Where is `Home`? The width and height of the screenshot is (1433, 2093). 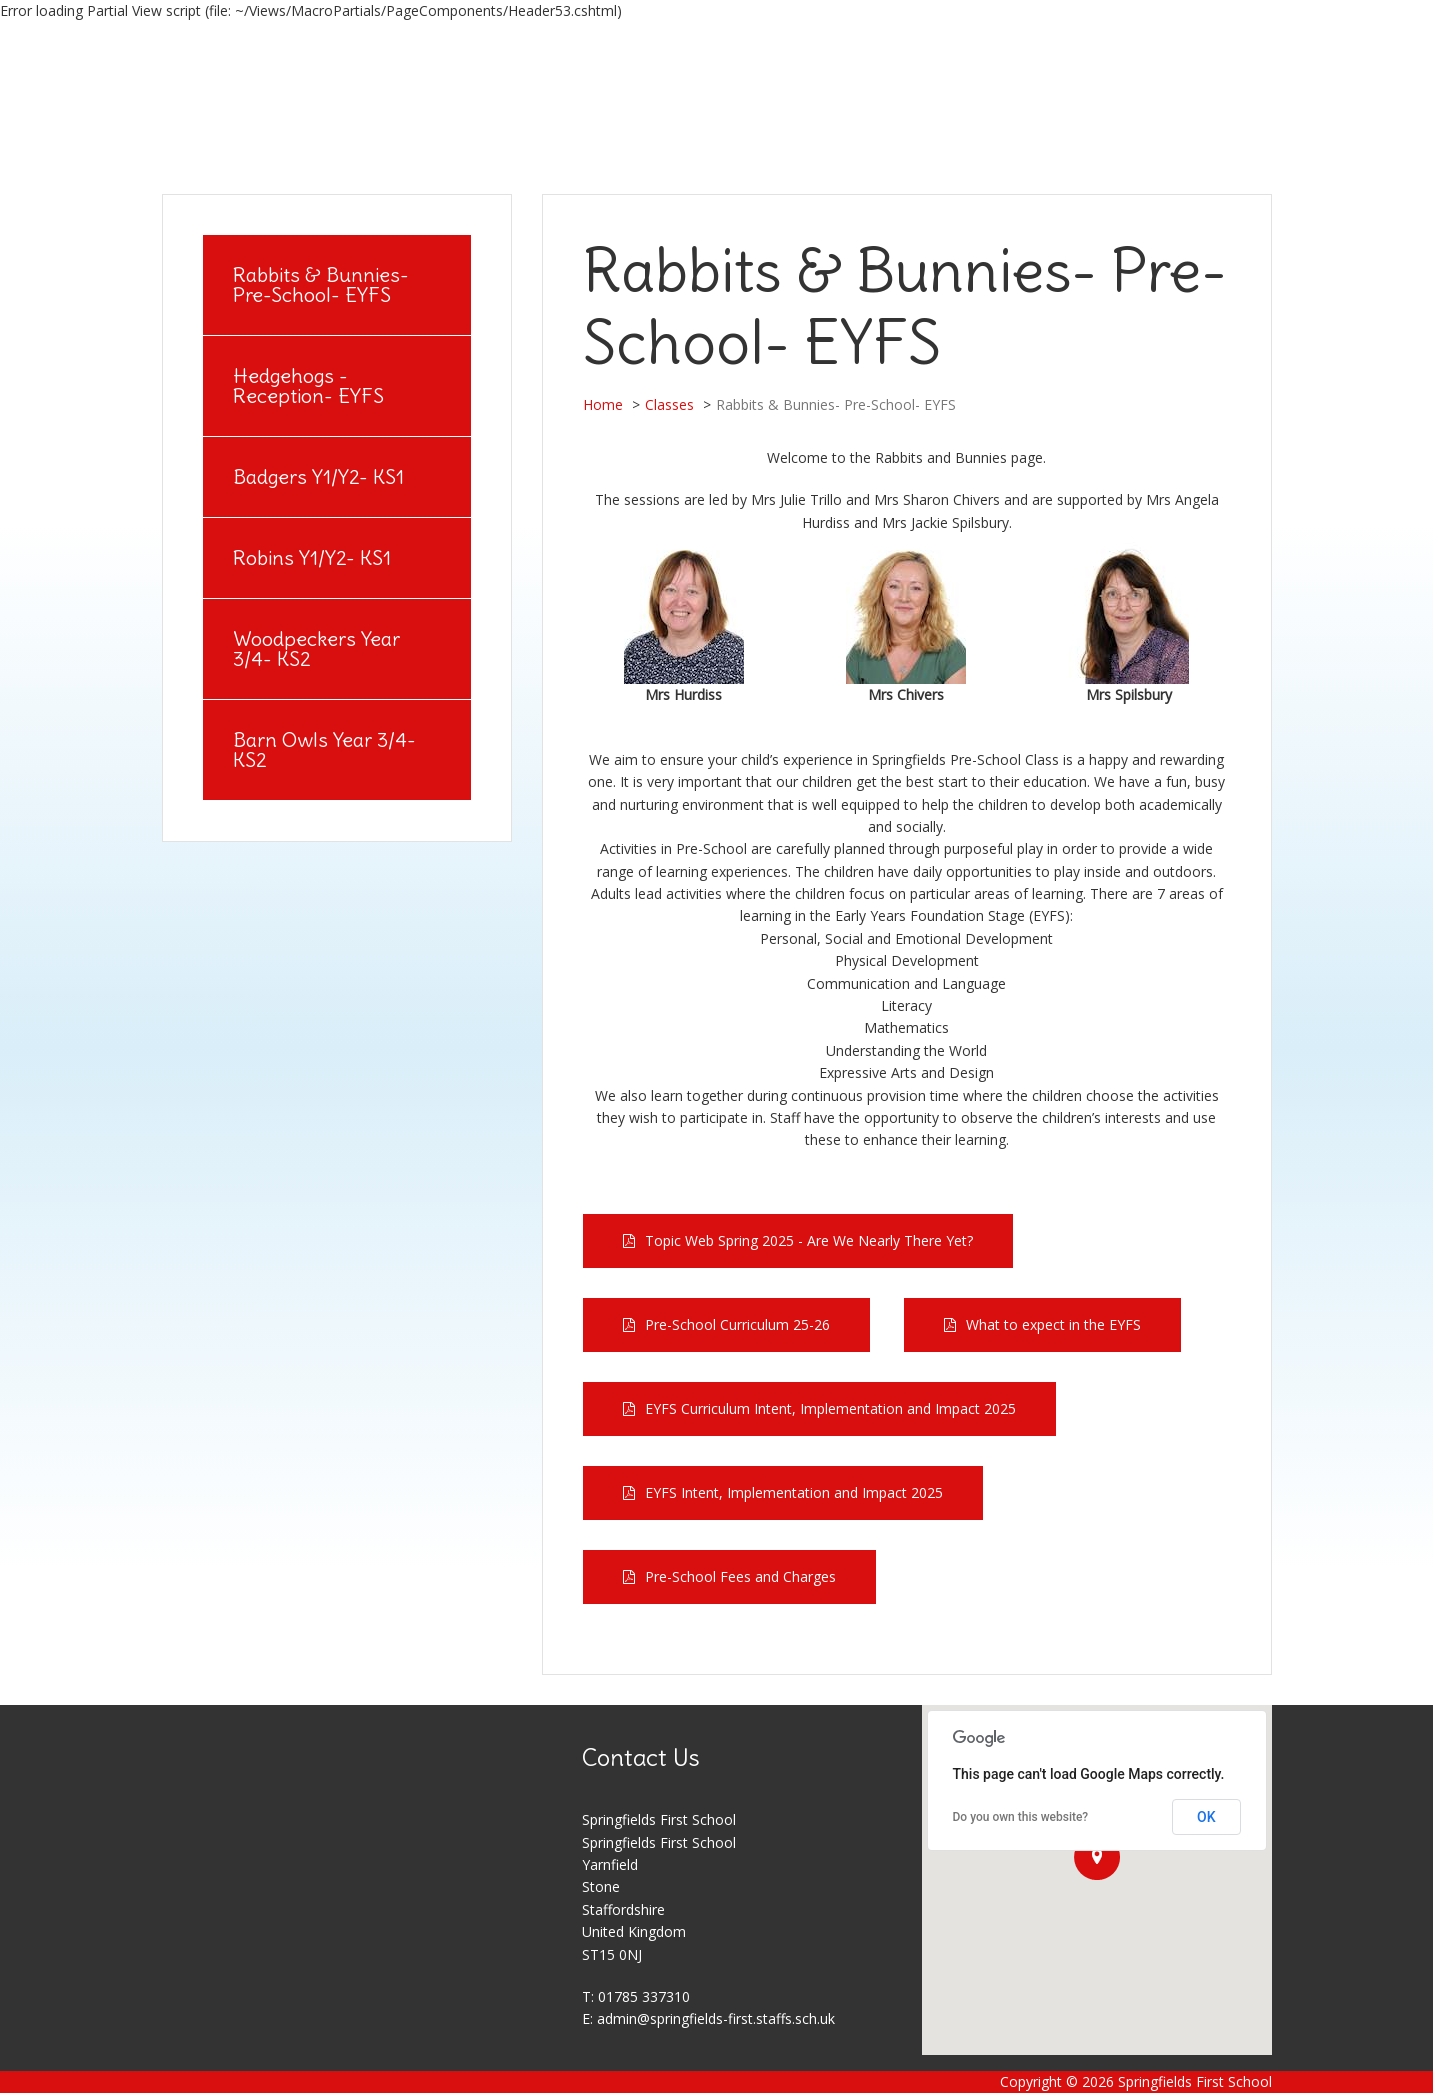 Home is located at coordinates (603, 404).